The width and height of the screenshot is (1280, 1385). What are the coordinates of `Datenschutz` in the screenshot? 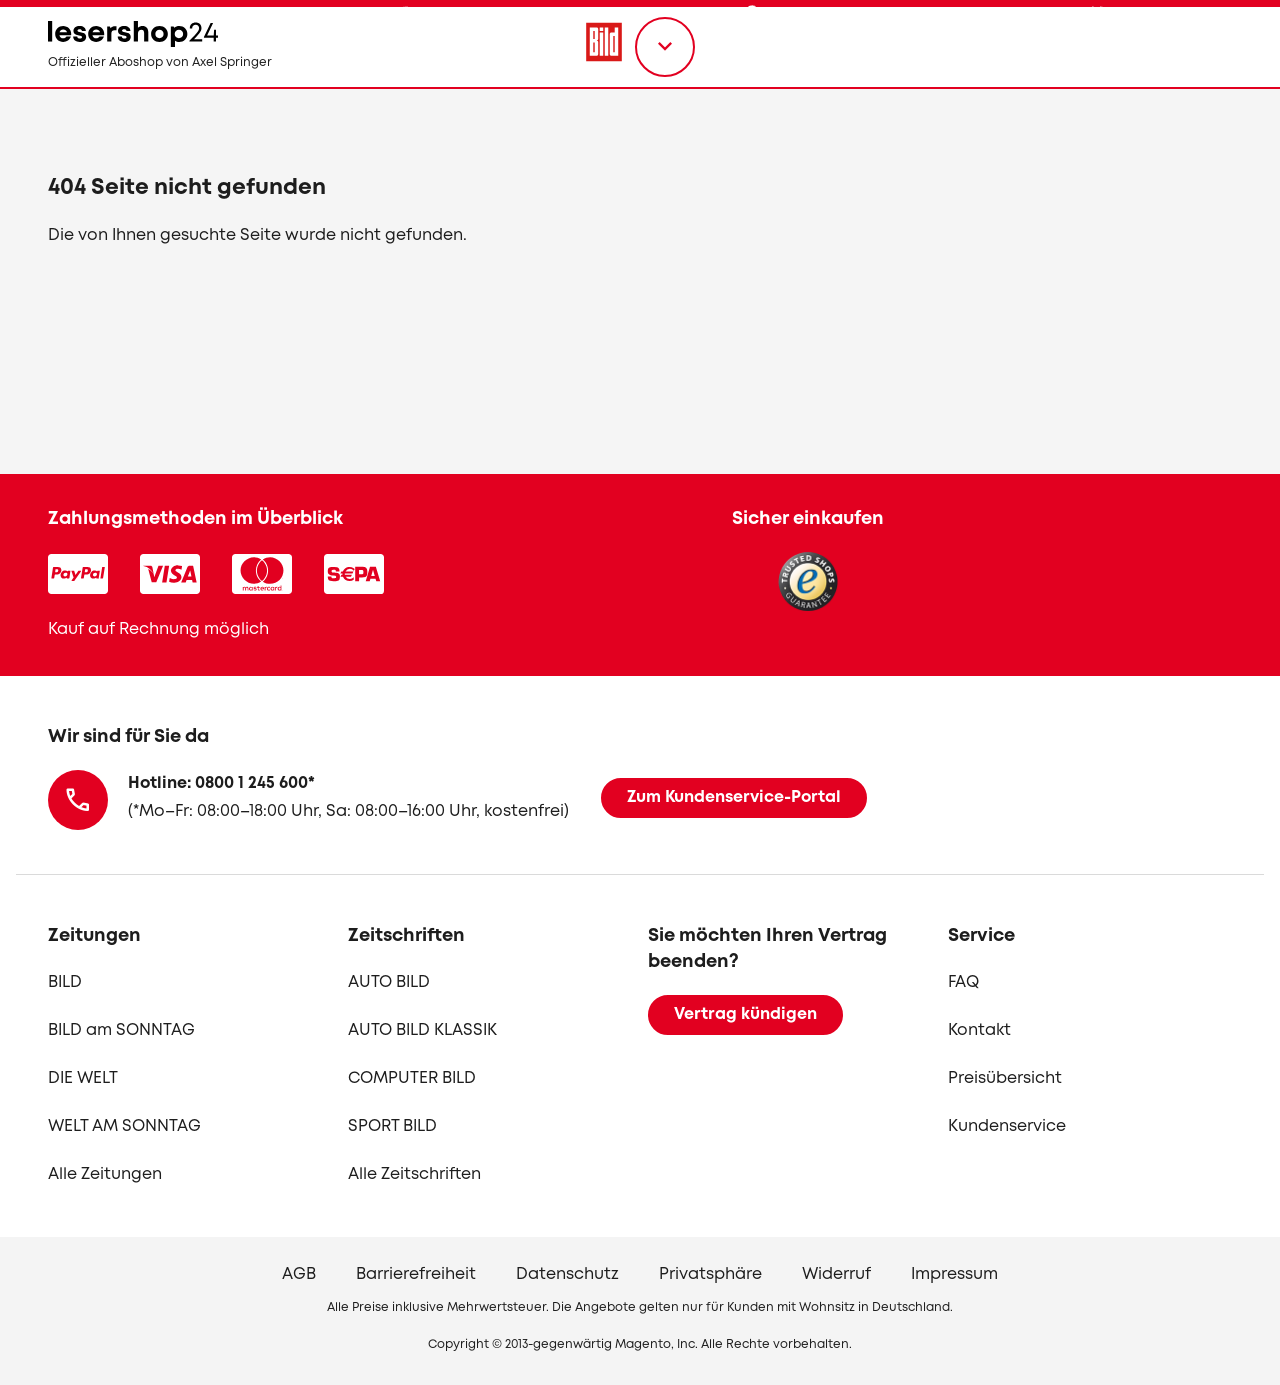 It's located at (567, 1274).